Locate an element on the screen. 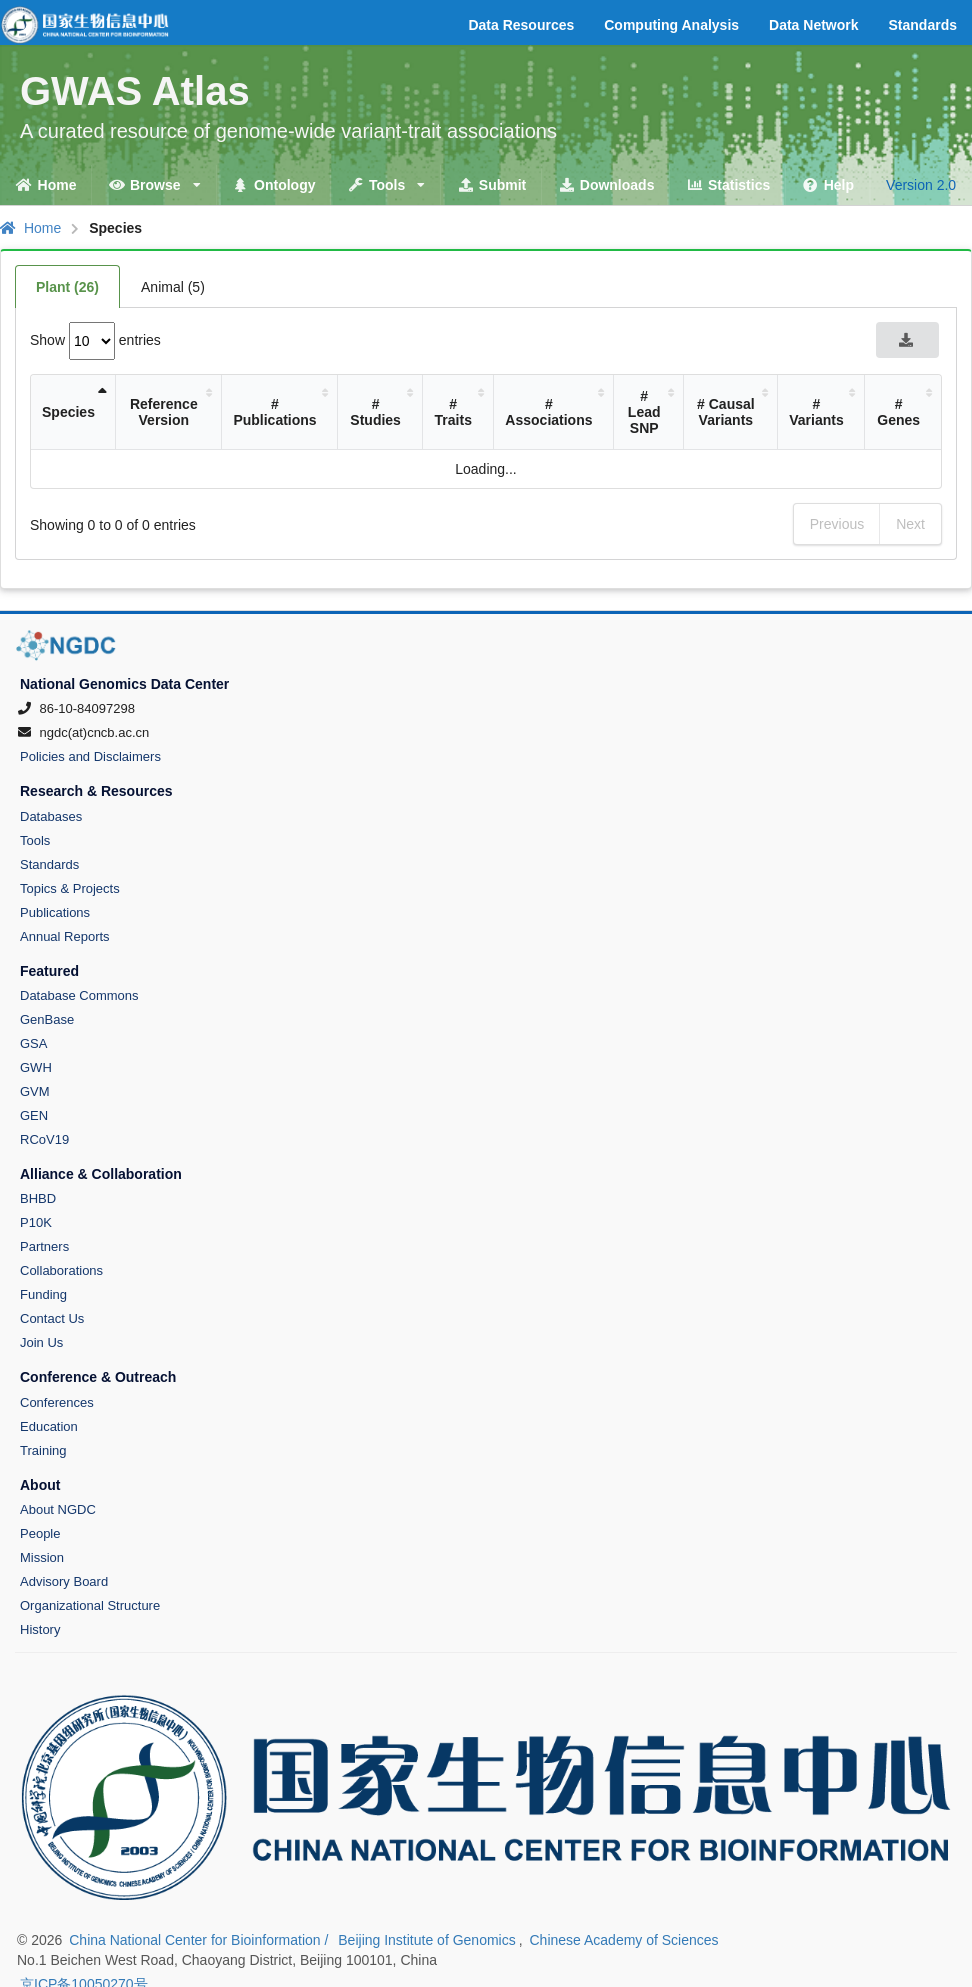 Image resolution: width=972 pixels, height=1987 pixels. Organizational Structure is located at coordinates (90, 1605).